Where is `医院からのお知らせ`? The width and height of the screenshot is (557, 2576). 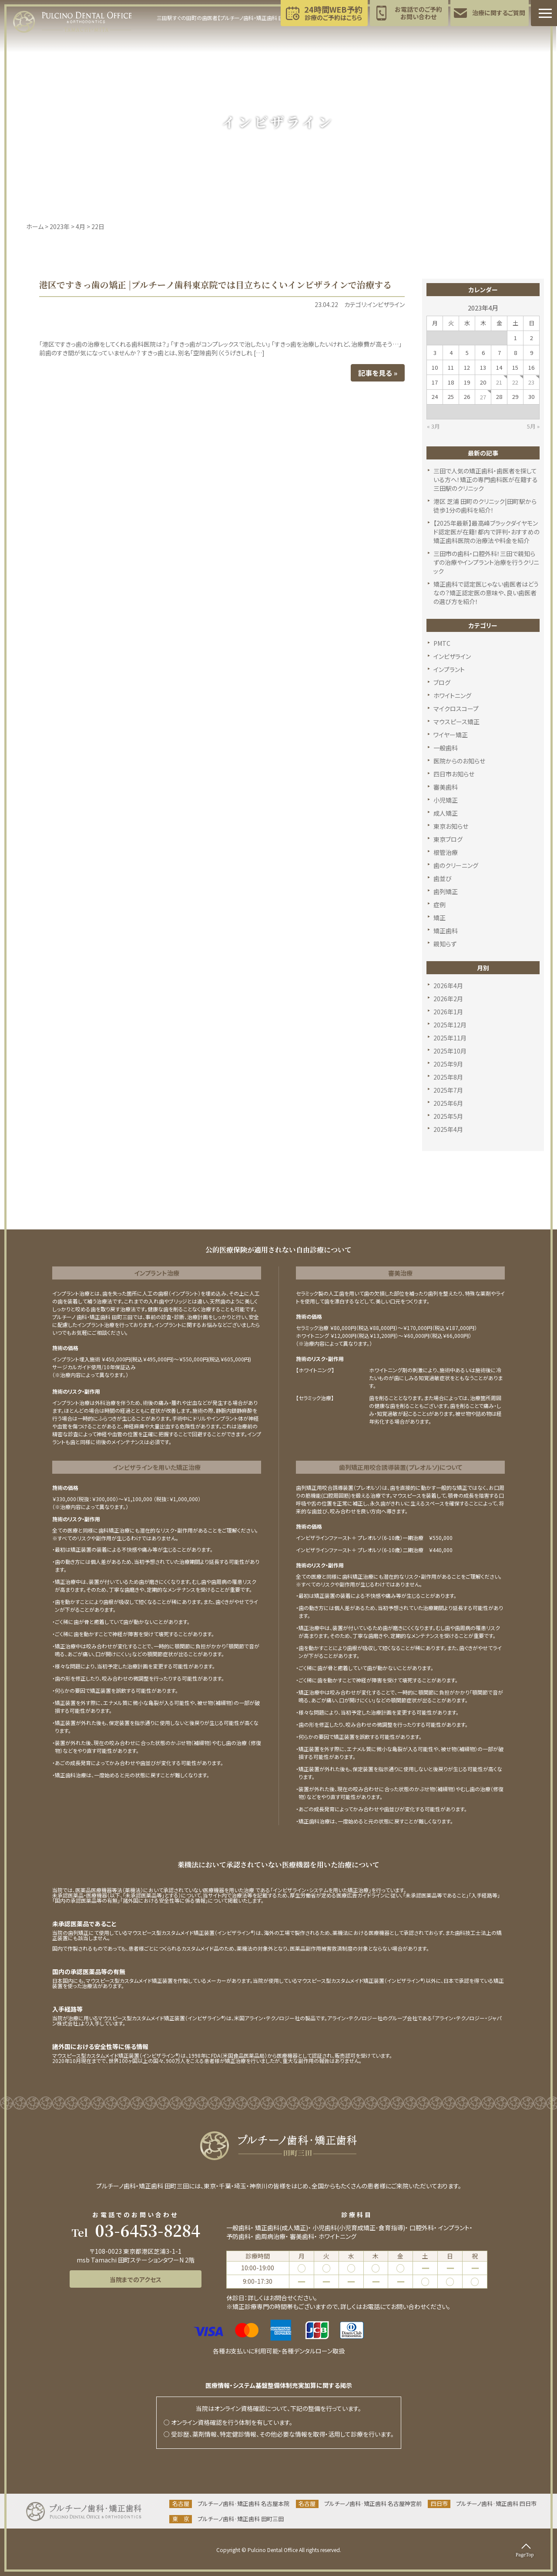
医院からのお知らせ is located at coordinates (459, 760).